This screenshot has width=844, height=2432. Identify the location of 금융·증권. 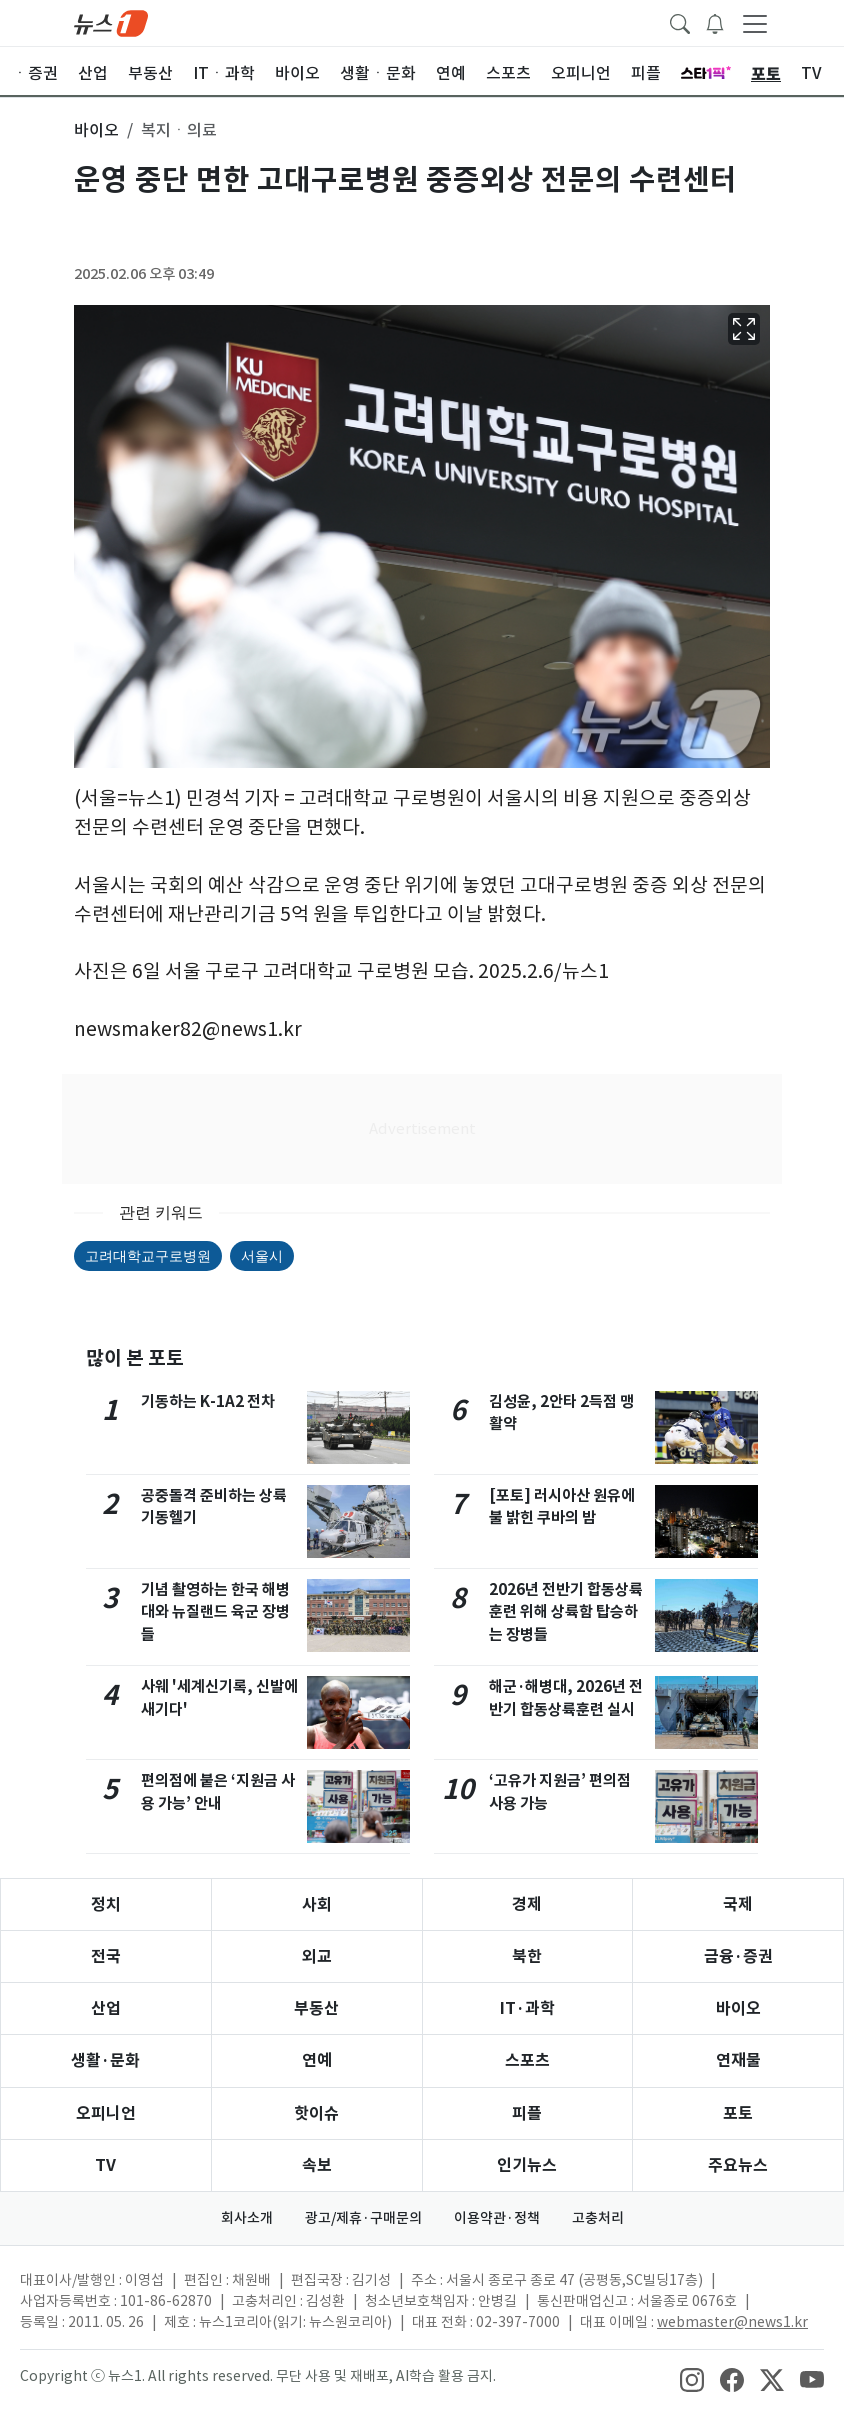
(738, 1956).